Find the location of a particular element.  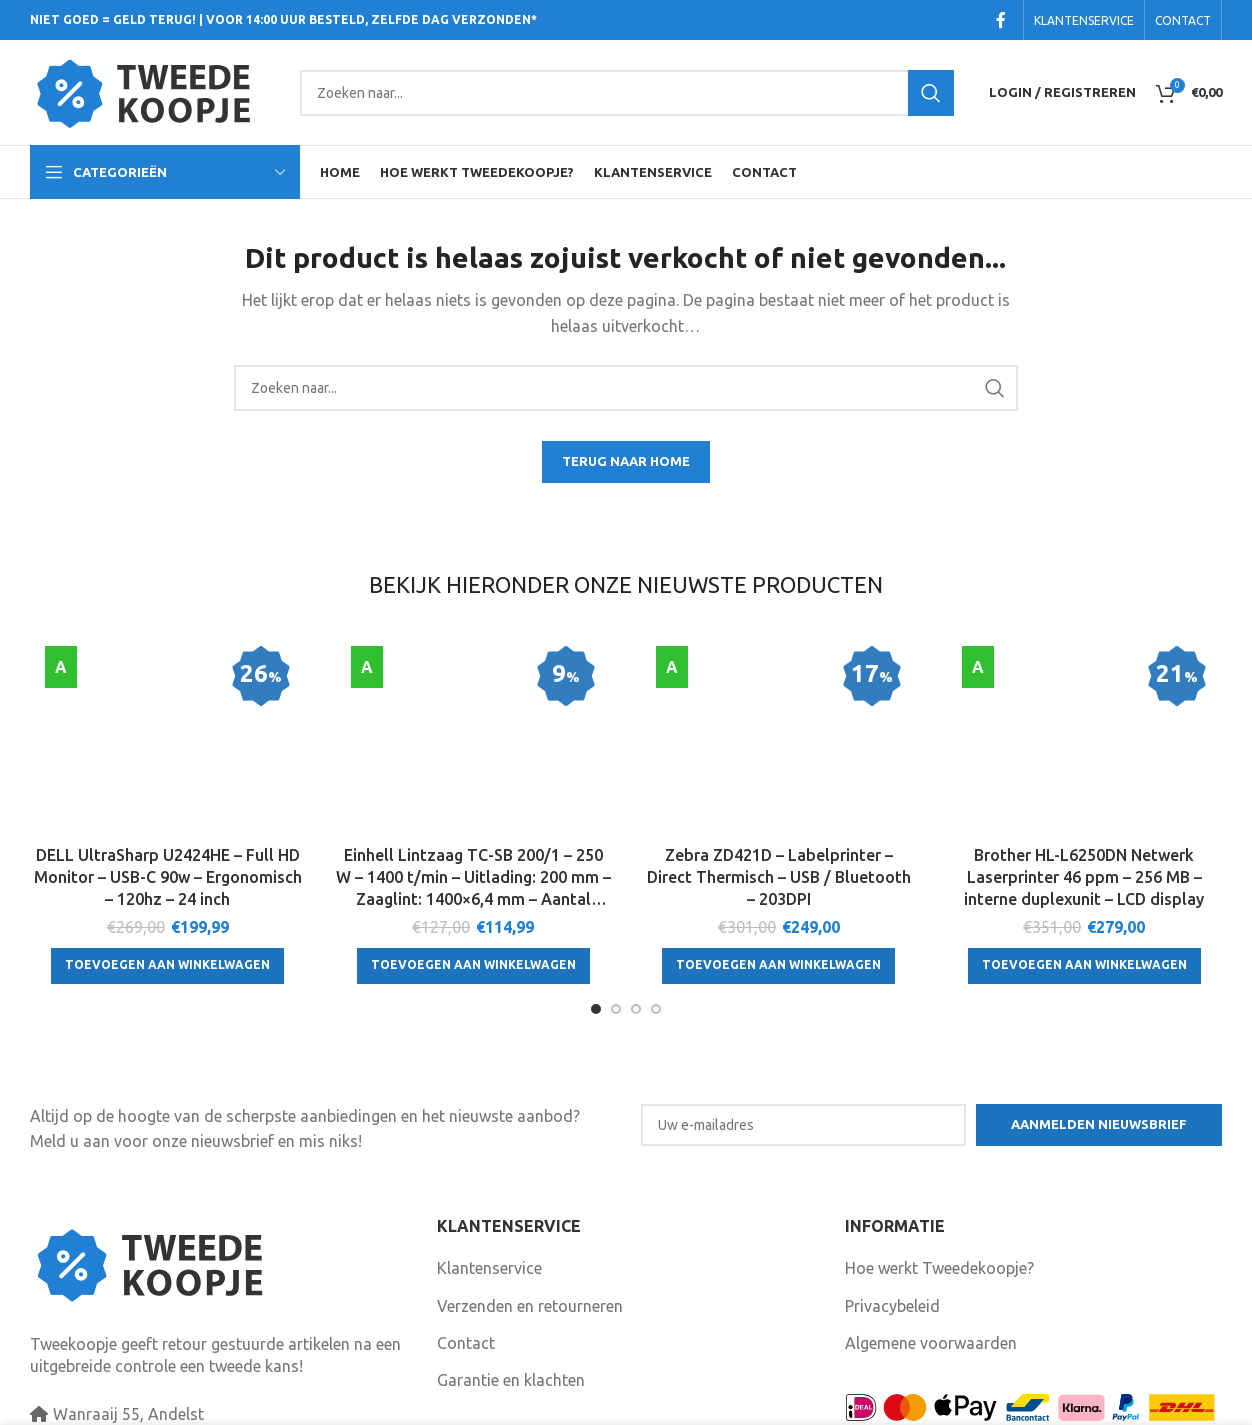

Zebra ZD421D – Labelprinter – Direct Thermisch – USB / Bluetooth – 203DPI is located at coordinates (779, 755).